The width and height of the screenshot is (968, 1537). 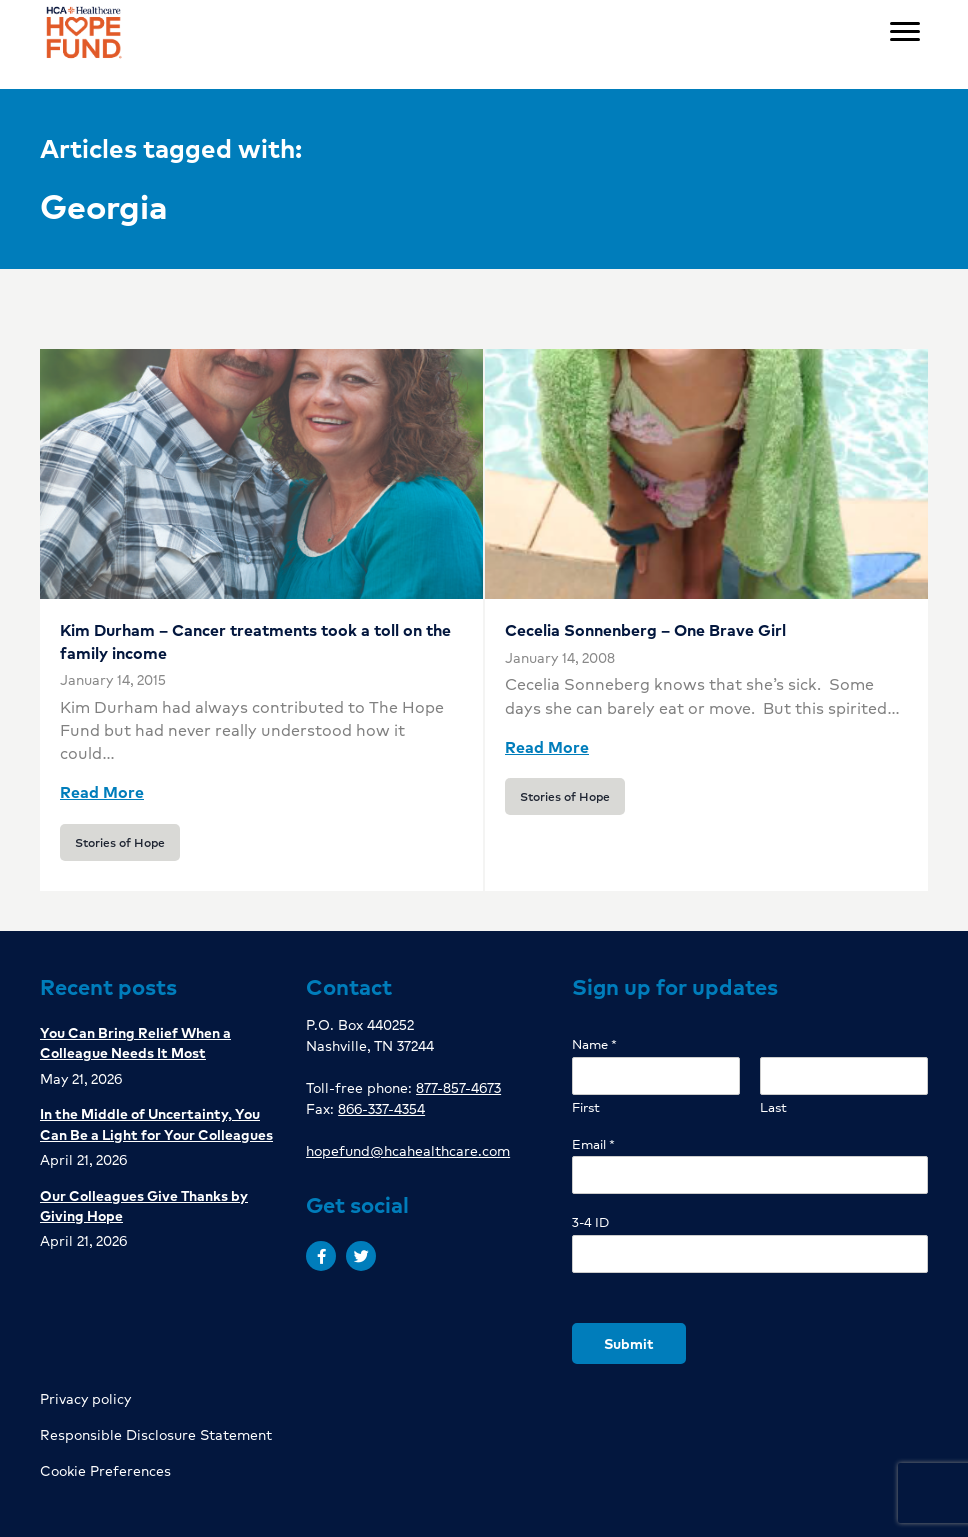 I want to click on [button], so click(x=321, y=1256).